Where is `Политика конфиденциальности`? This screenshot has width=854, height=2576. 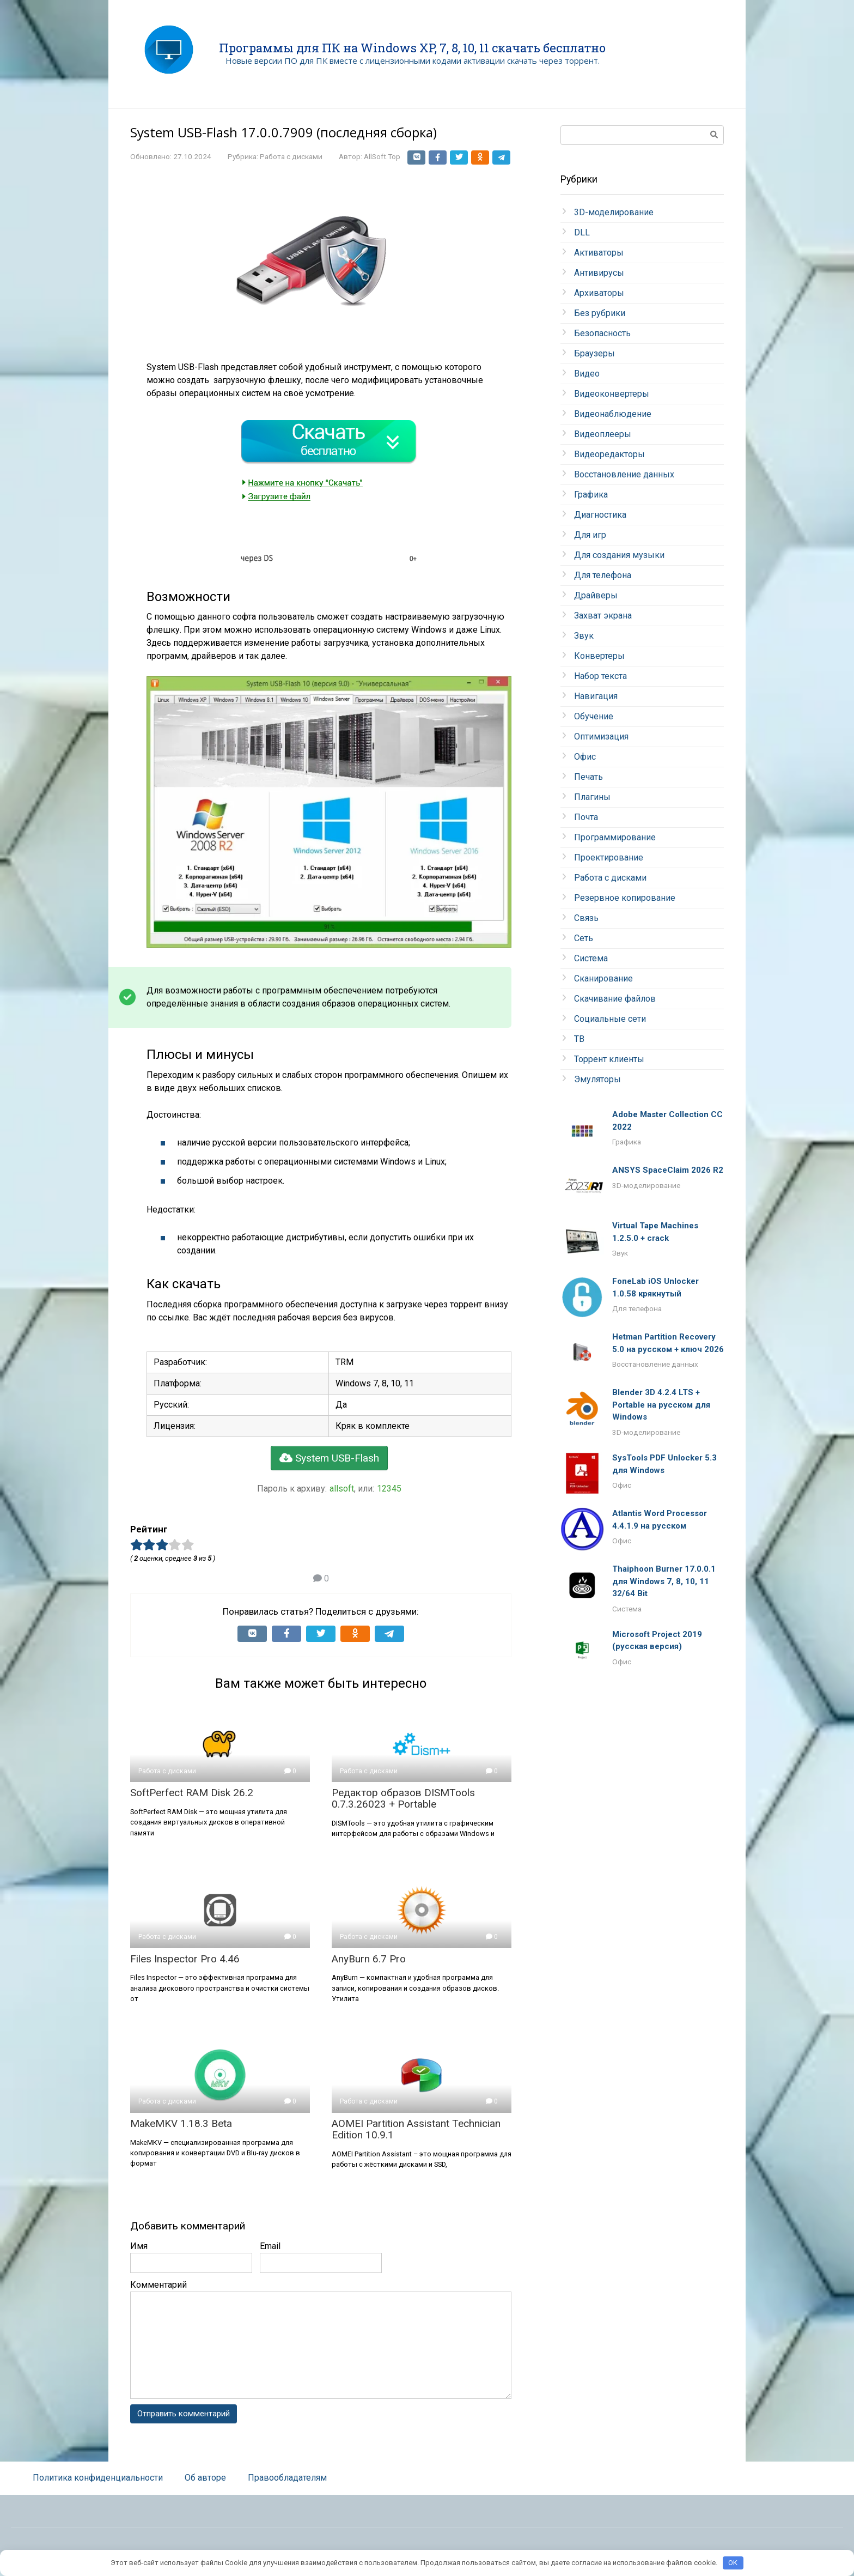
Политика конфиденциальности is located at coordinates (98, 2491).